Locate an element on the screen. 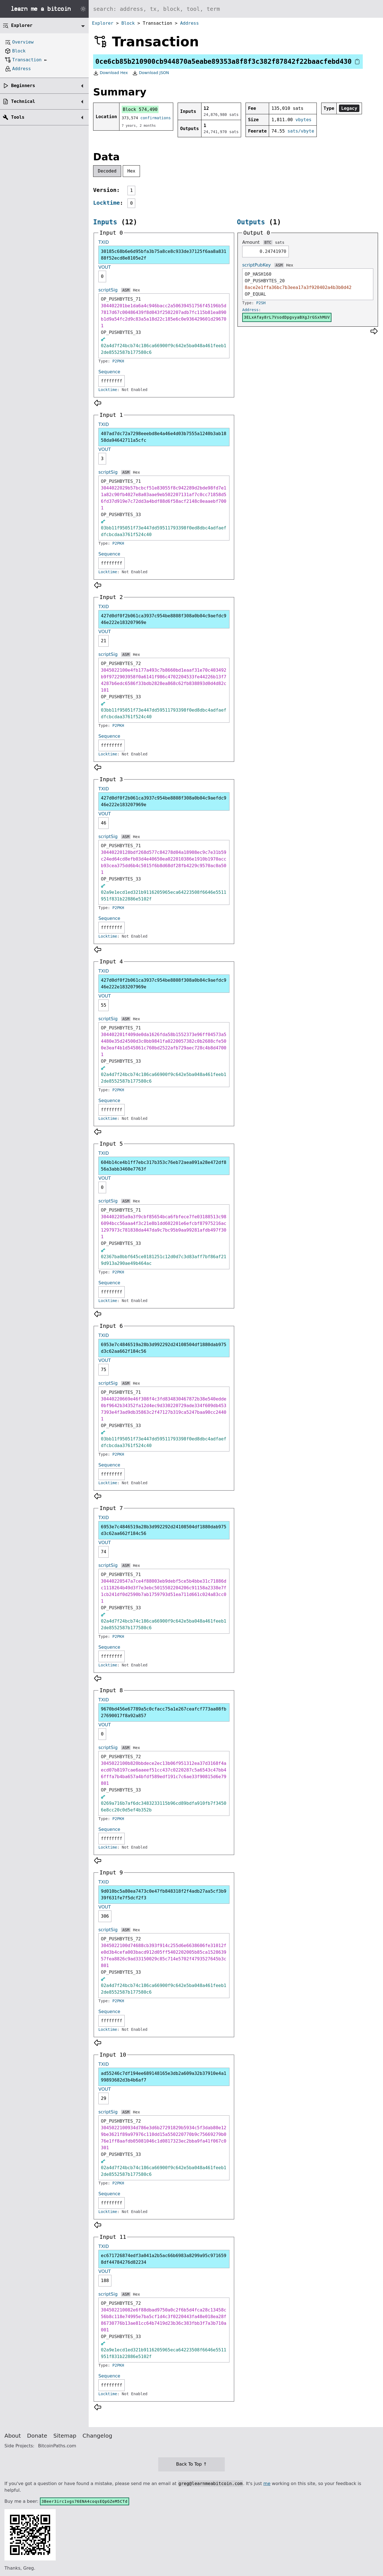 The width and height of the screenshot is (383, 2576). Block is located at coordinates (128, 23).